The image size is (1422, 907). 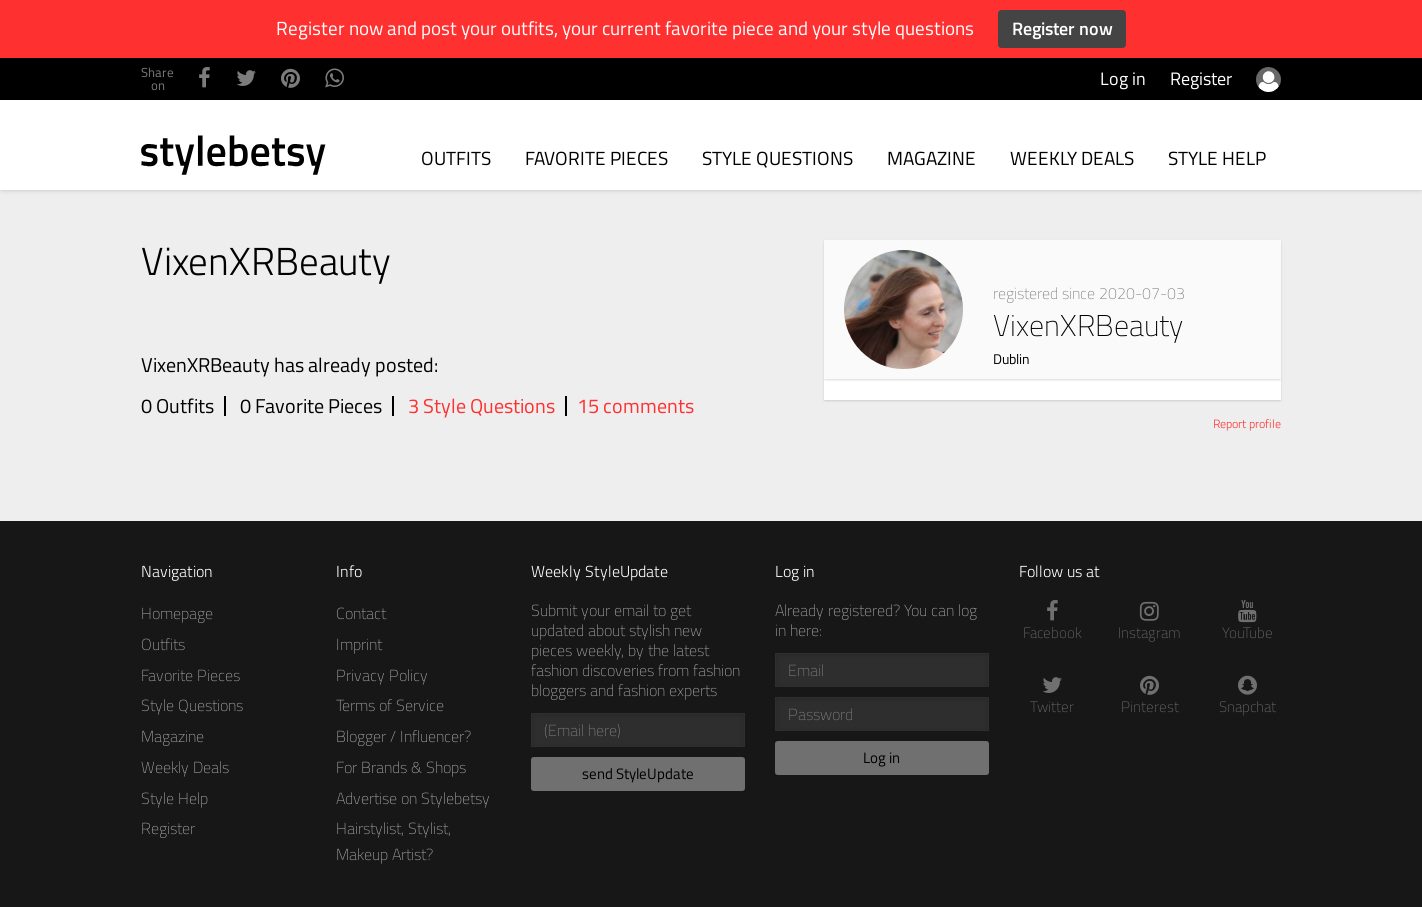 I want to click on Log in, so click(x=1123, y=78).